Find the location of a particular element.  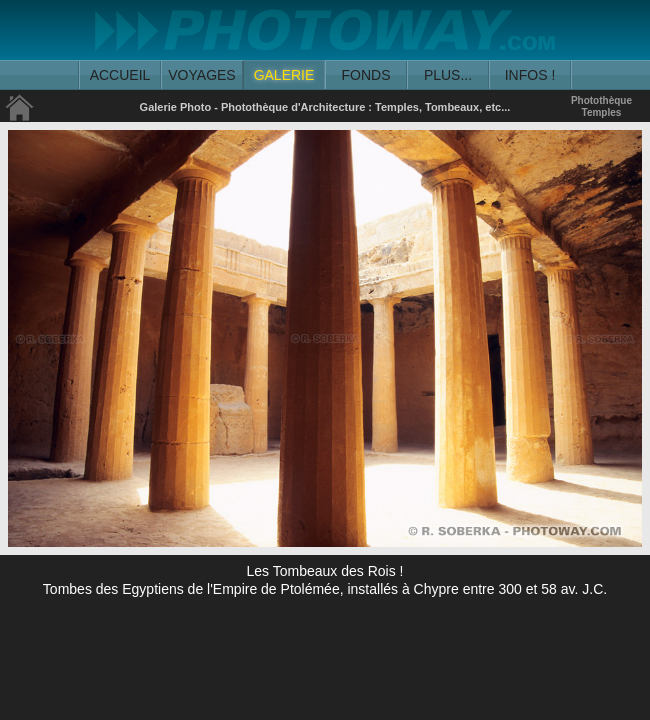

ACCUEIL is located at coordinates (120, 75).